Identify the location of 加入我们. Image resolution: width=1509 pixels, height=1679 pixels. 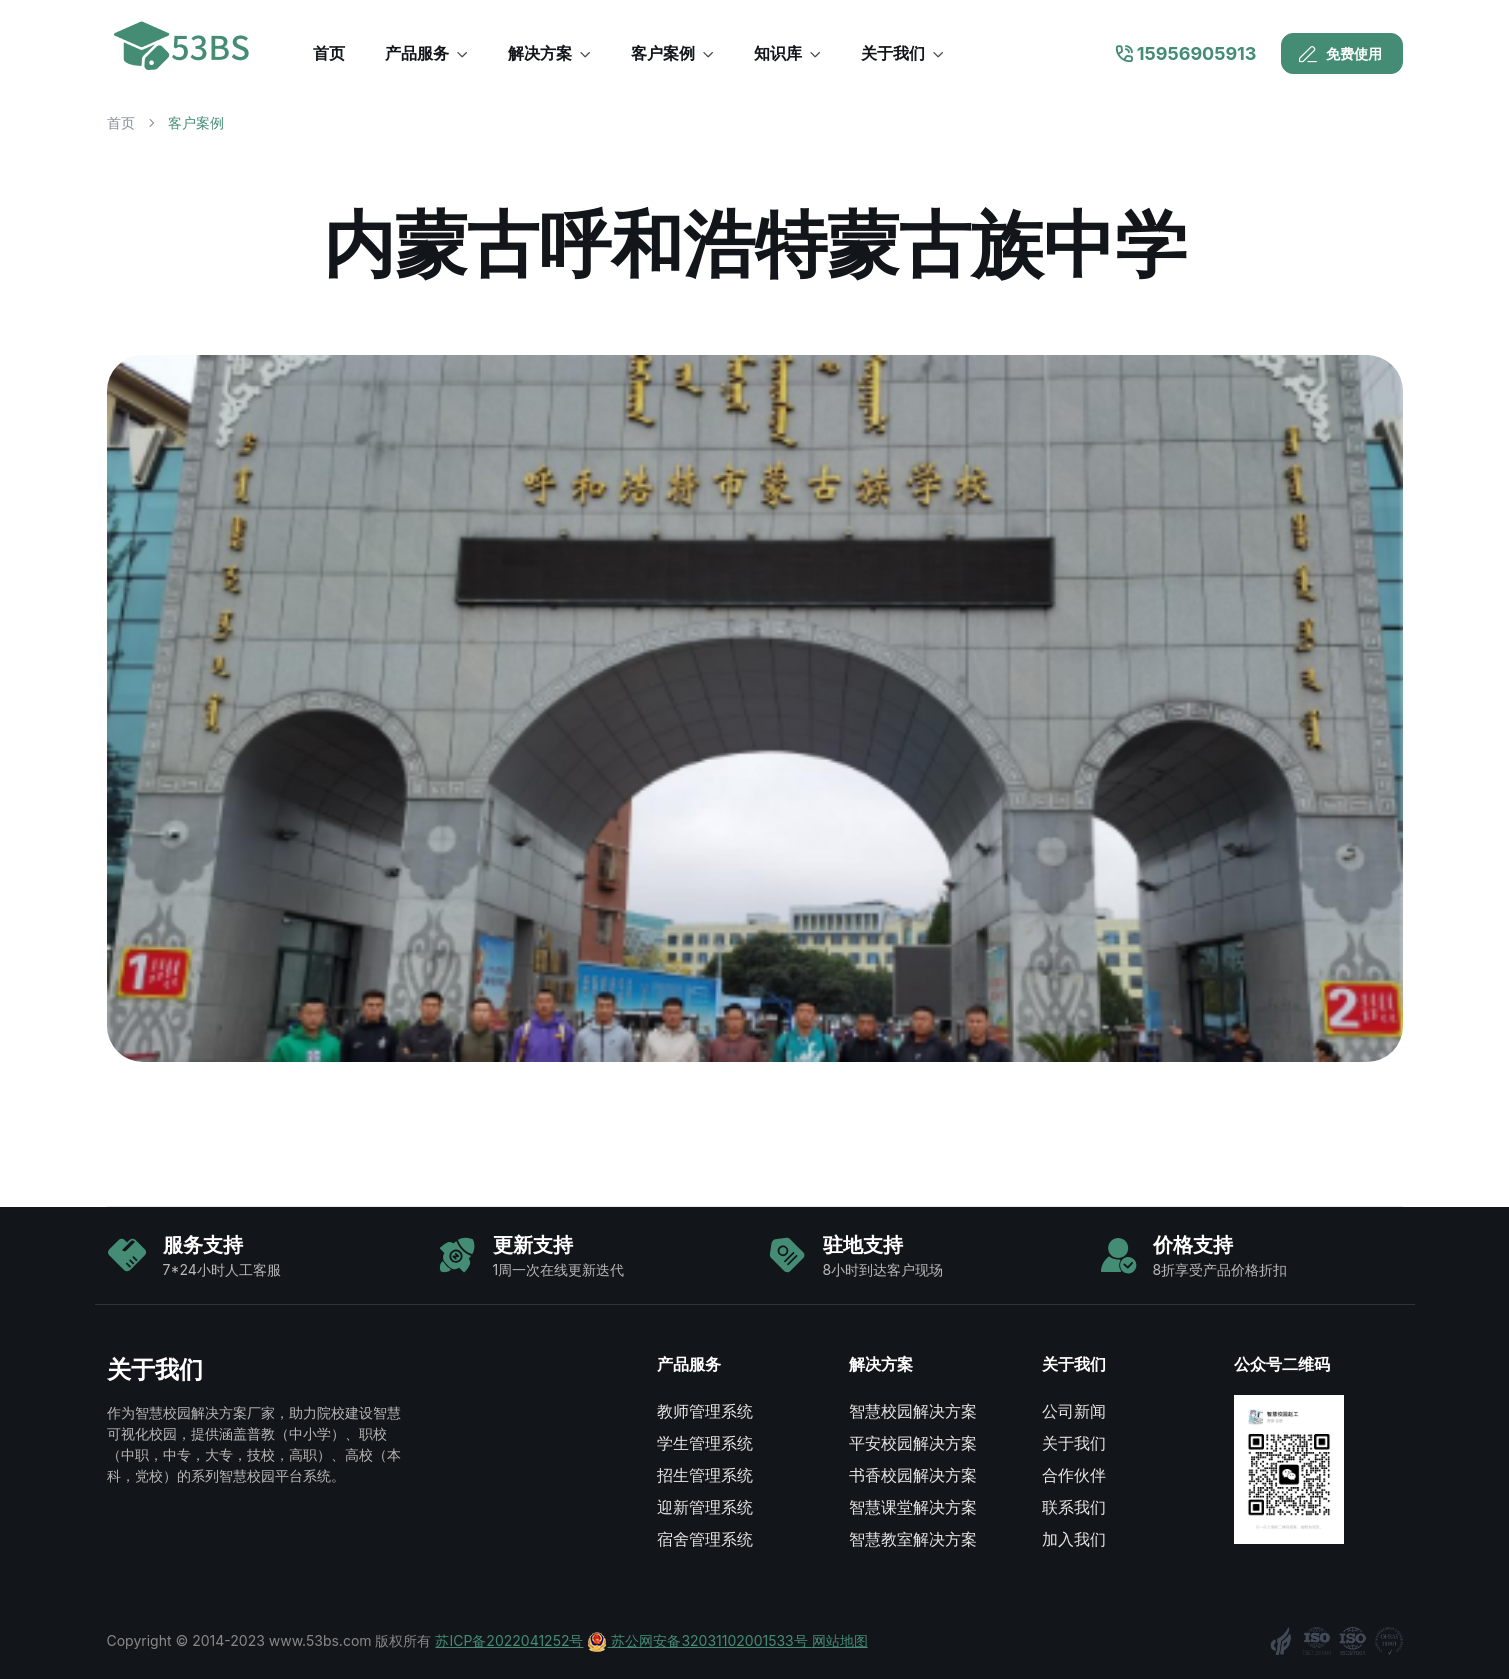
(1074, 1539).